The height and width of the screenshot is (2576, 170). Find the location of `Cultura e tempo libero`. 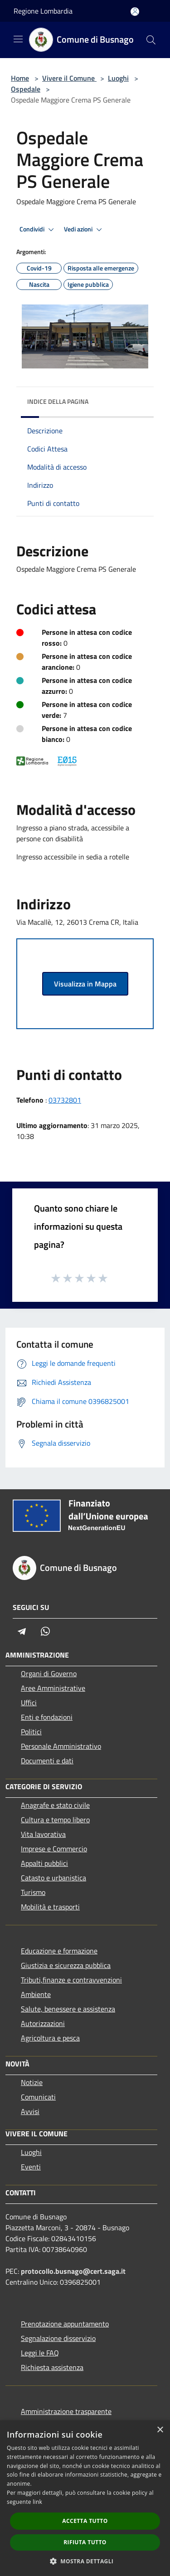

Cultura e tempo libero is located at coordinates (55, 1819).